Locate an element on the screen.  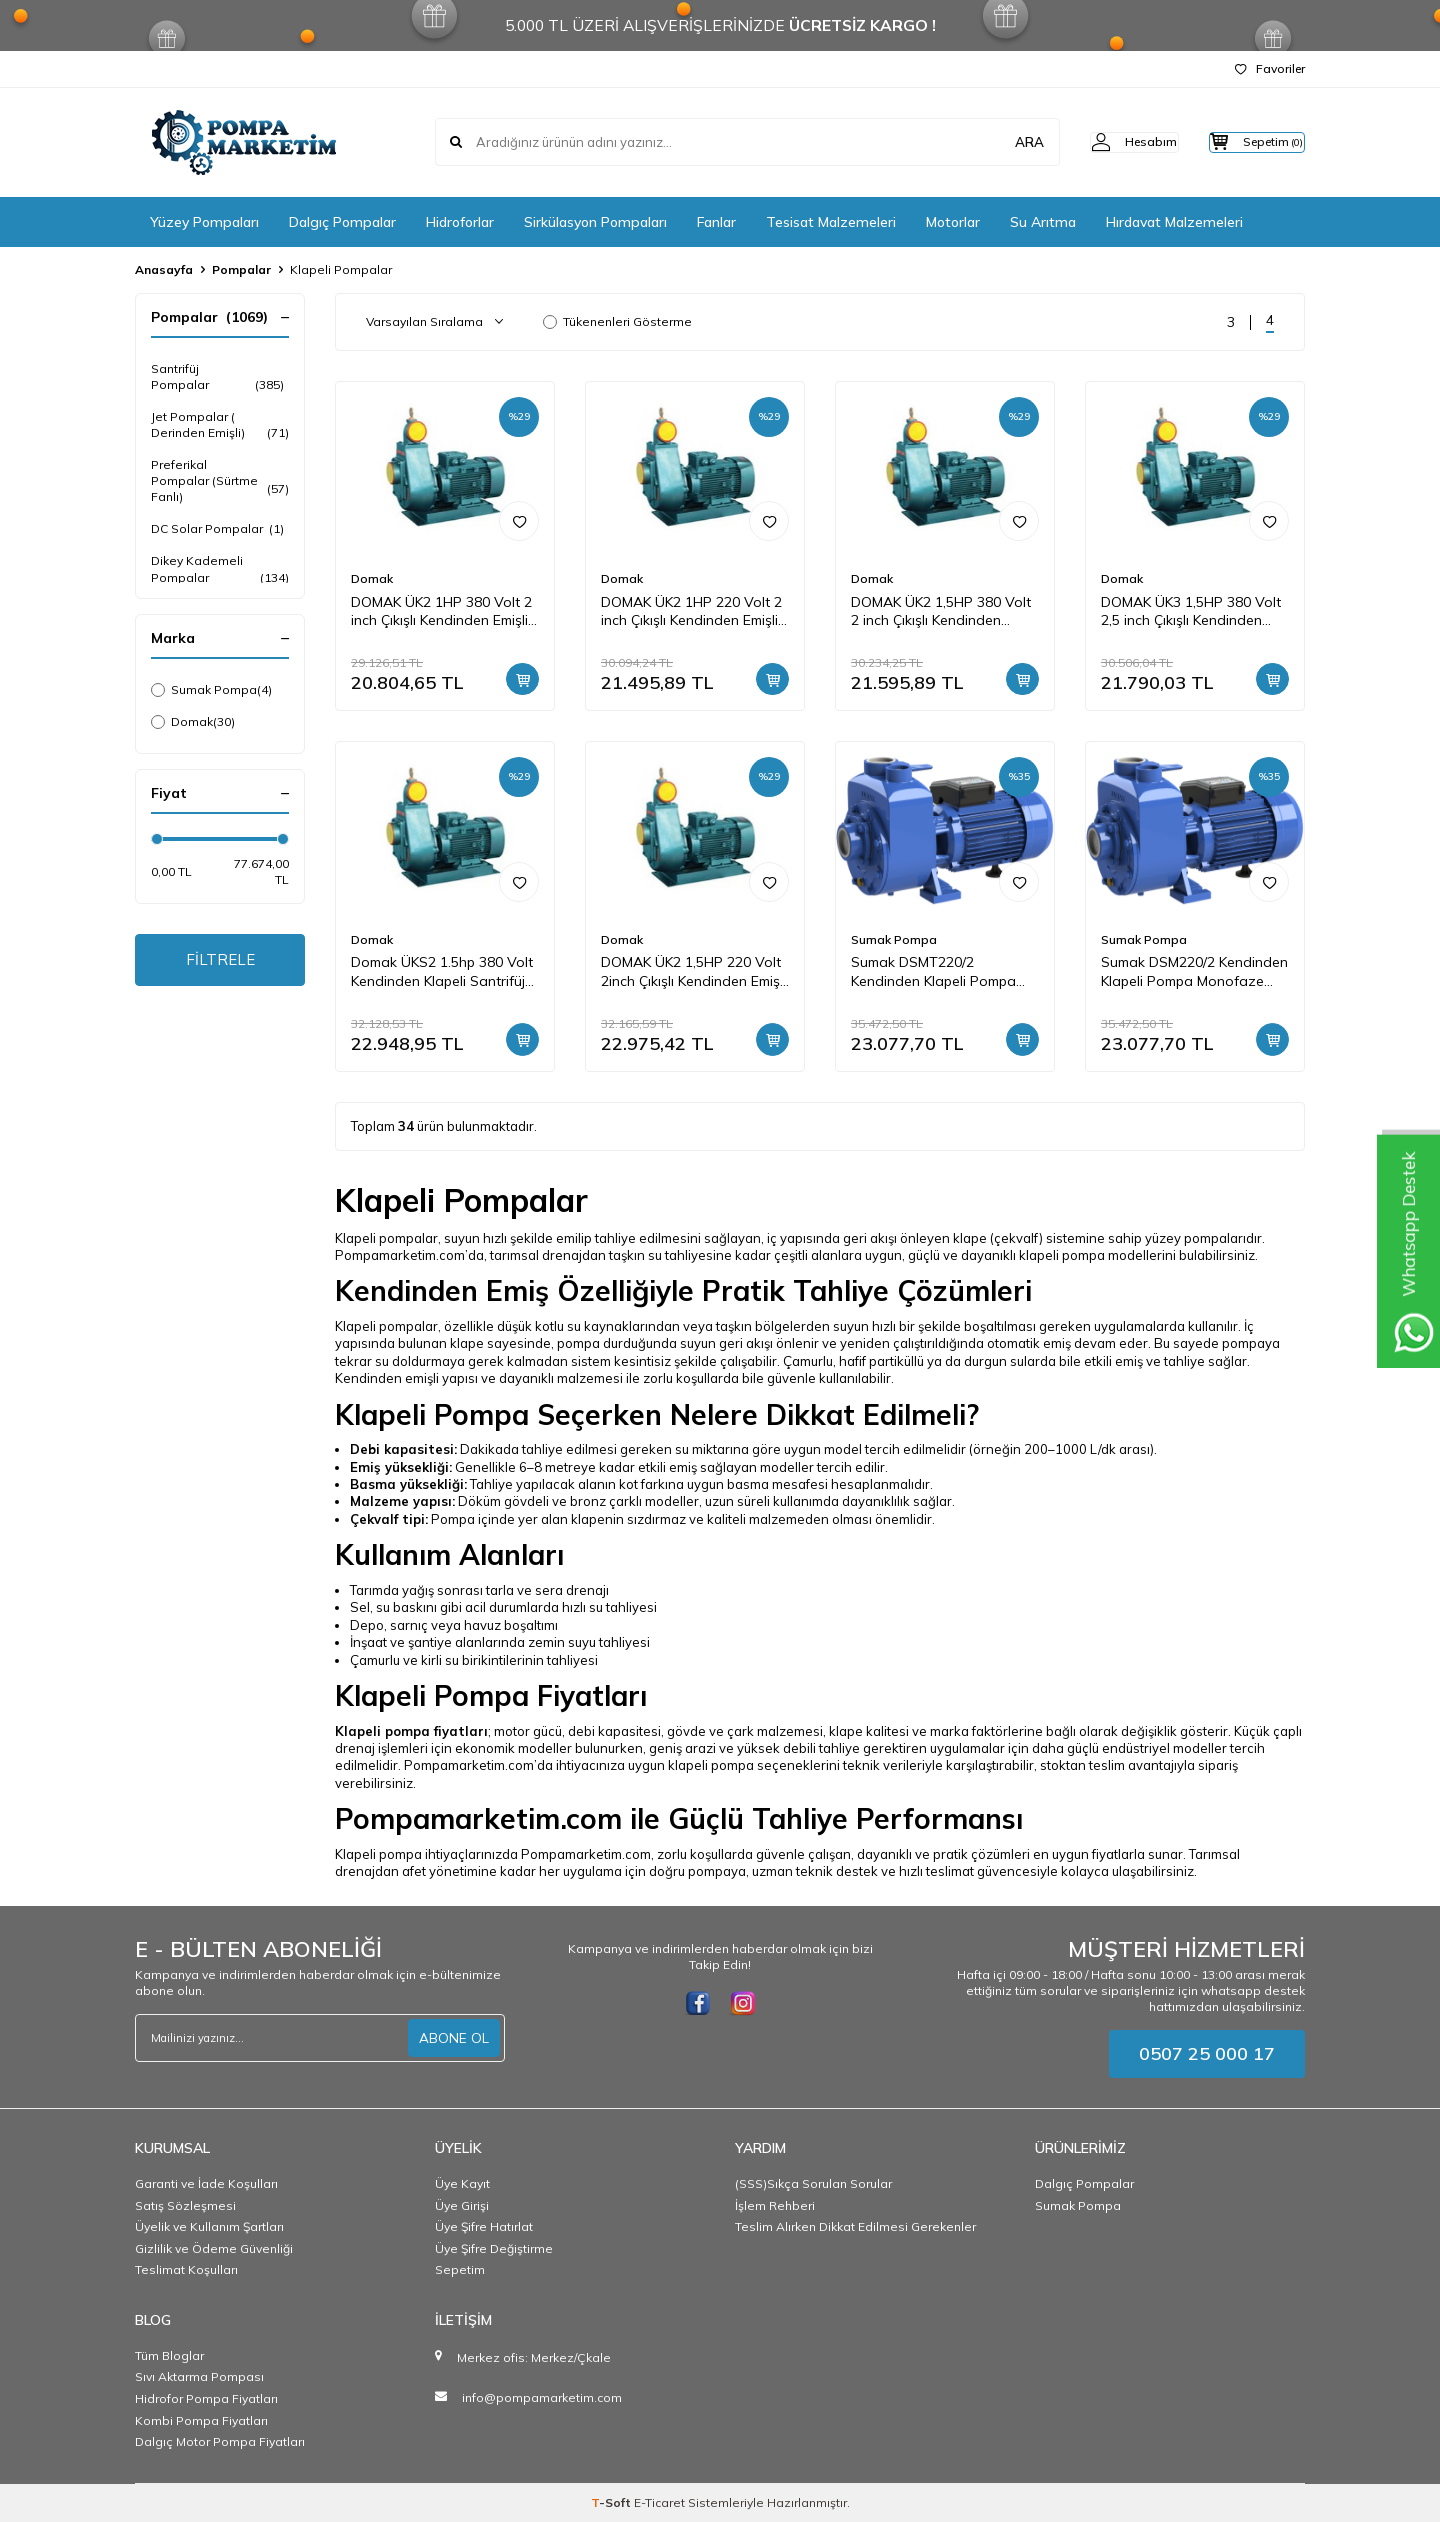
DC Solar Pompalar is located at coordinates (217, 529).